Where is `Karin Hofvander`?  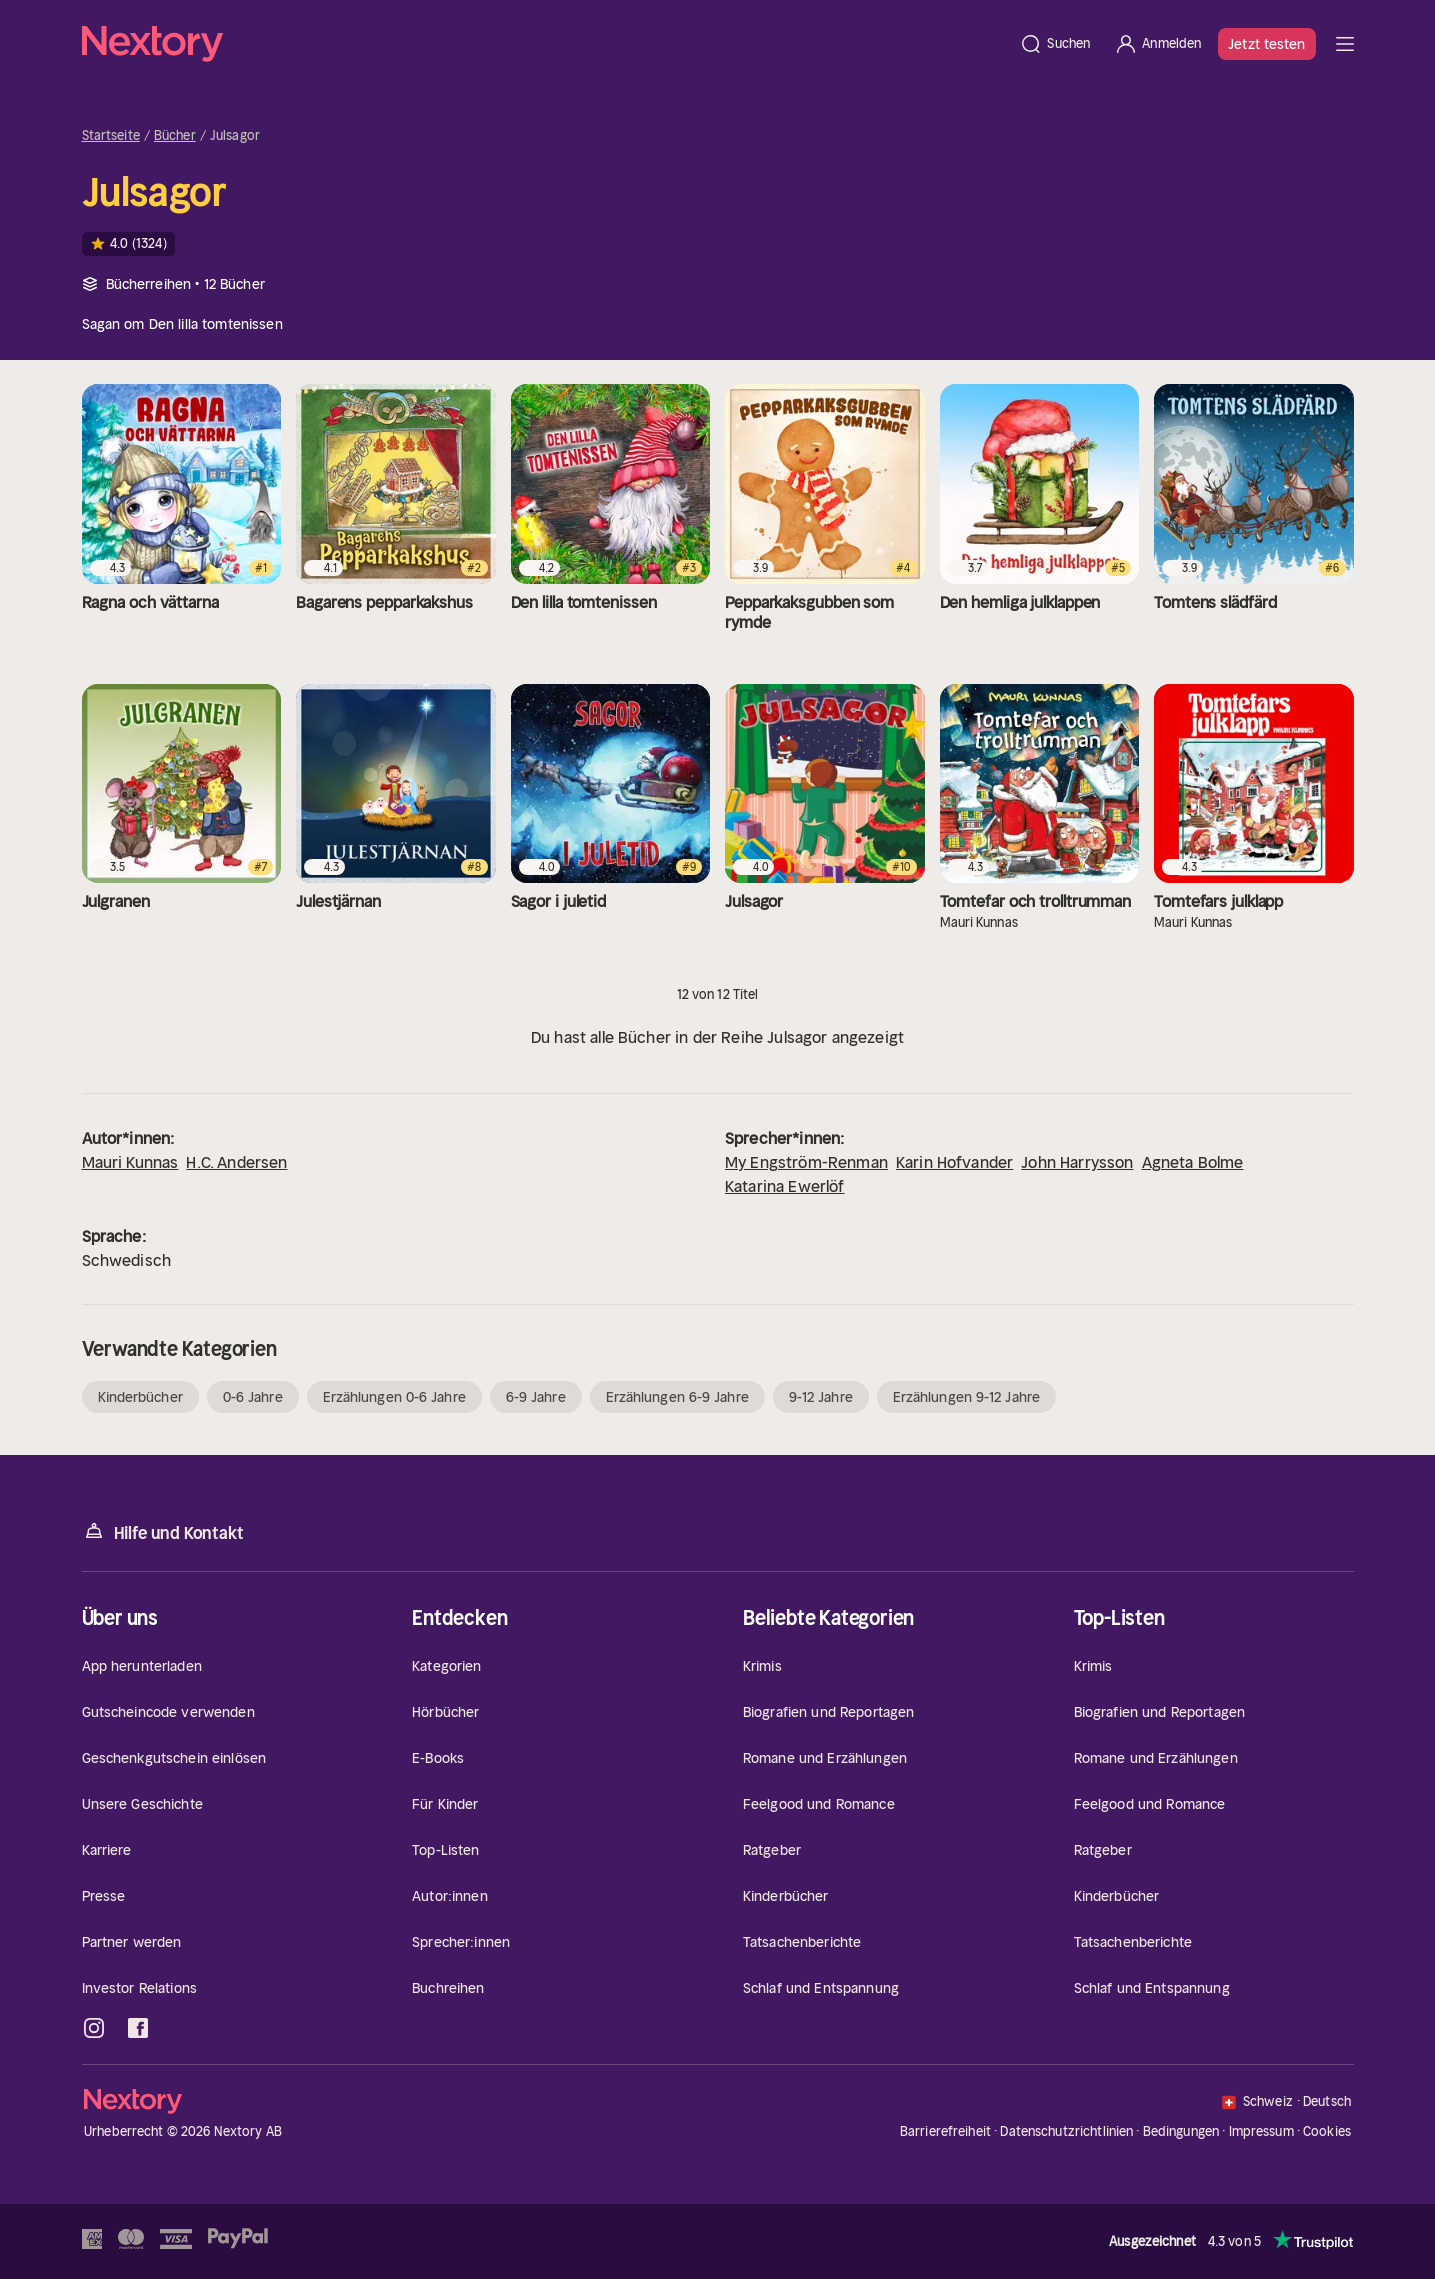
Karin Hofvander is located at coordinates (954, 1162).